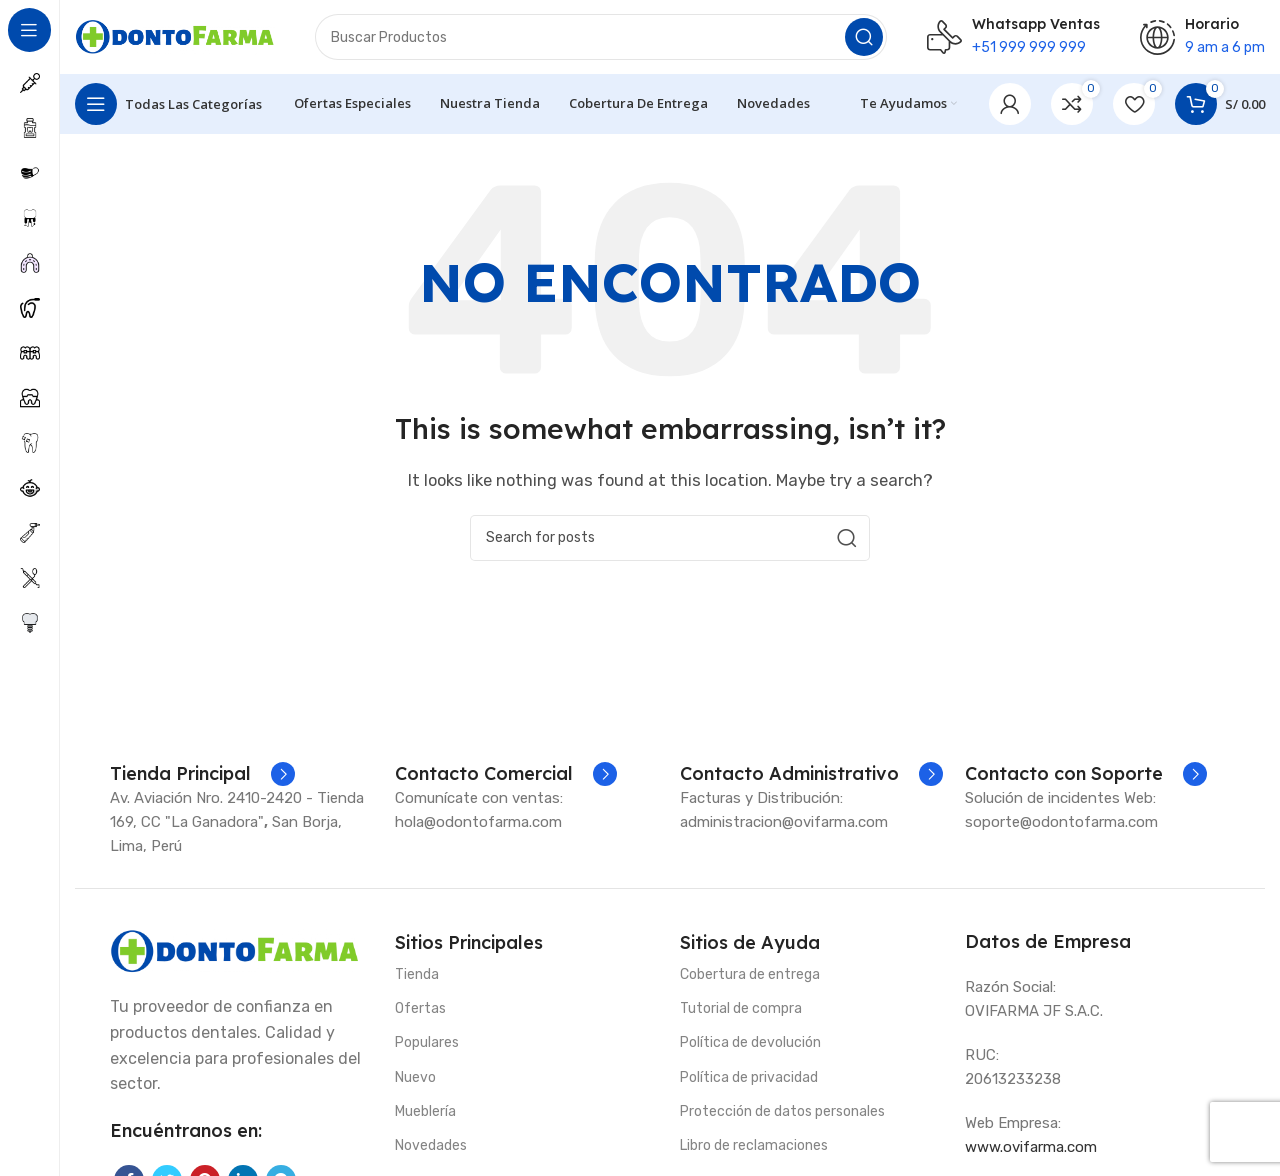 This screenshot has height=1176, width=1280. I want to click on Ofertas, so click(420, 1014).